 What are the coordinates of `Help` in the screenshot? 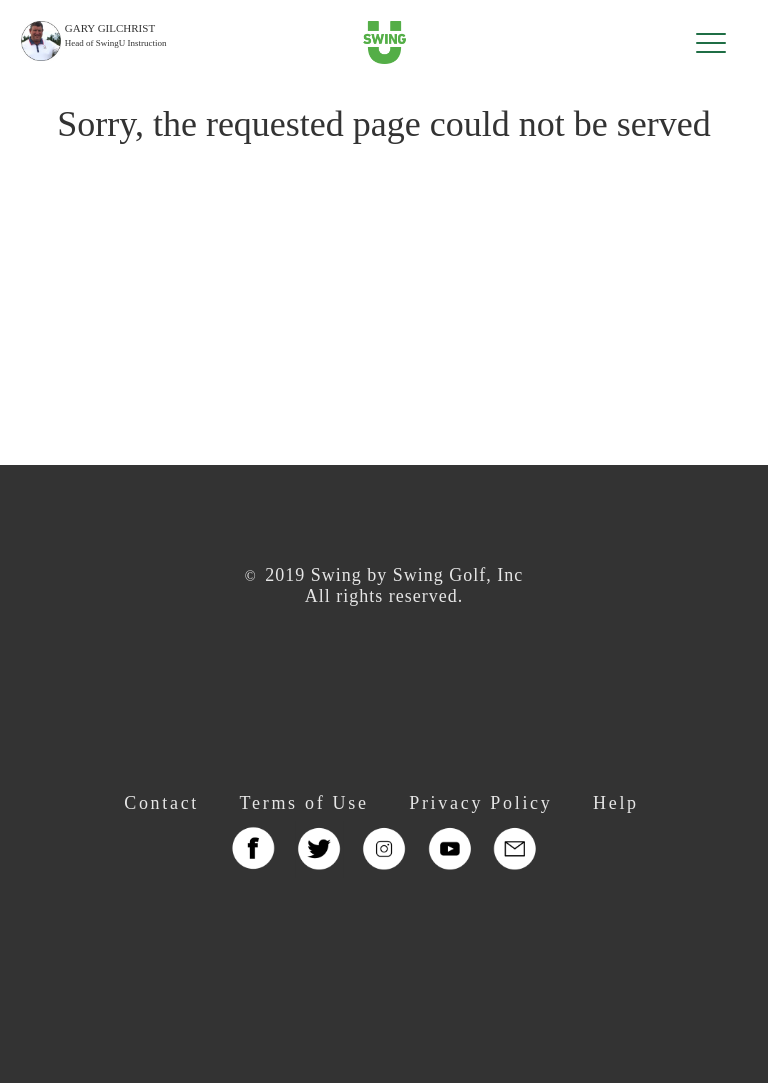 It's located at (616, 803).